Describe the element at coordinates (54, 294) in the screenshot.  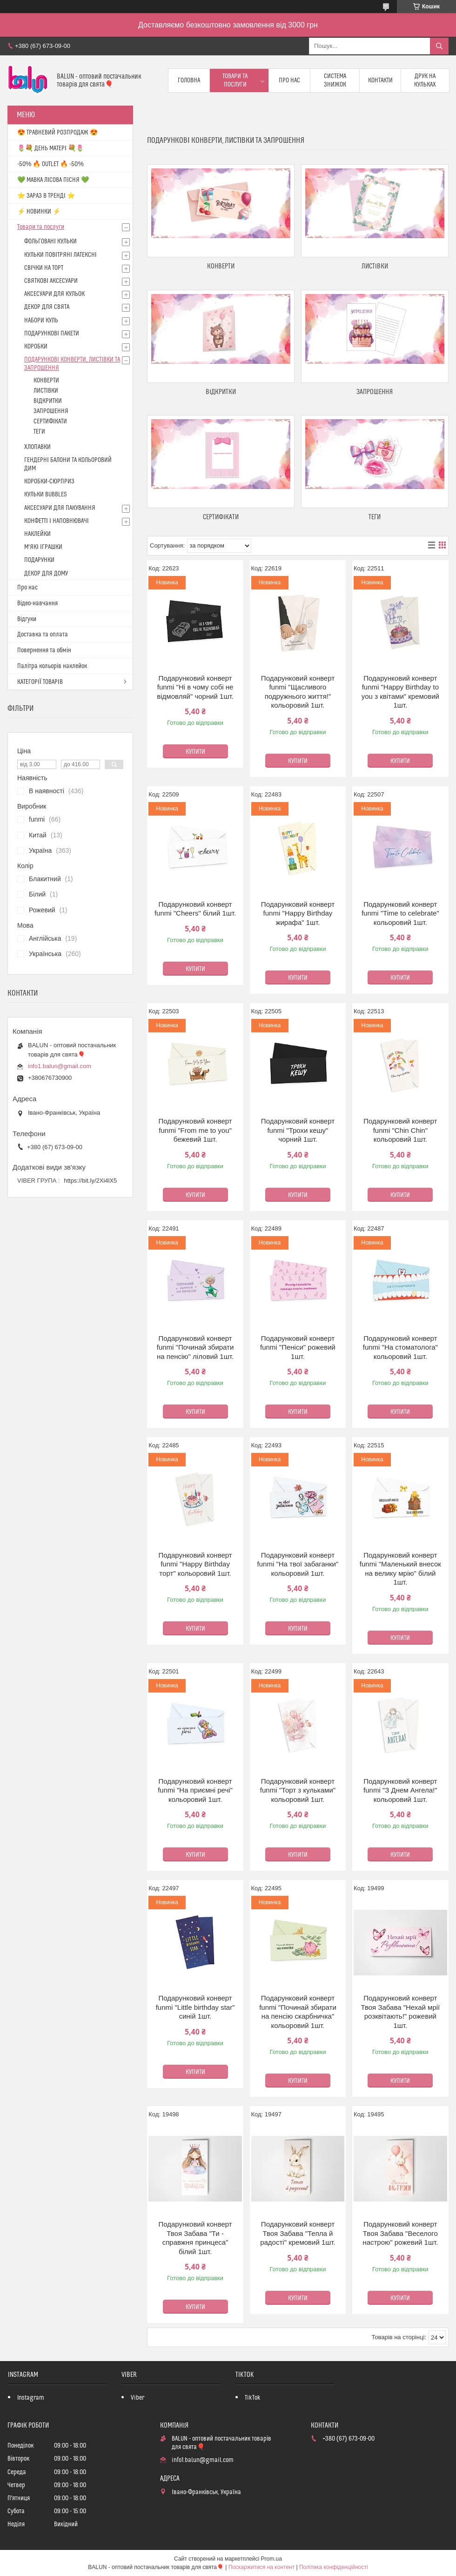
I see `АКСЕСУАРИ ДЛЯ КУЛЬОК` at that location.